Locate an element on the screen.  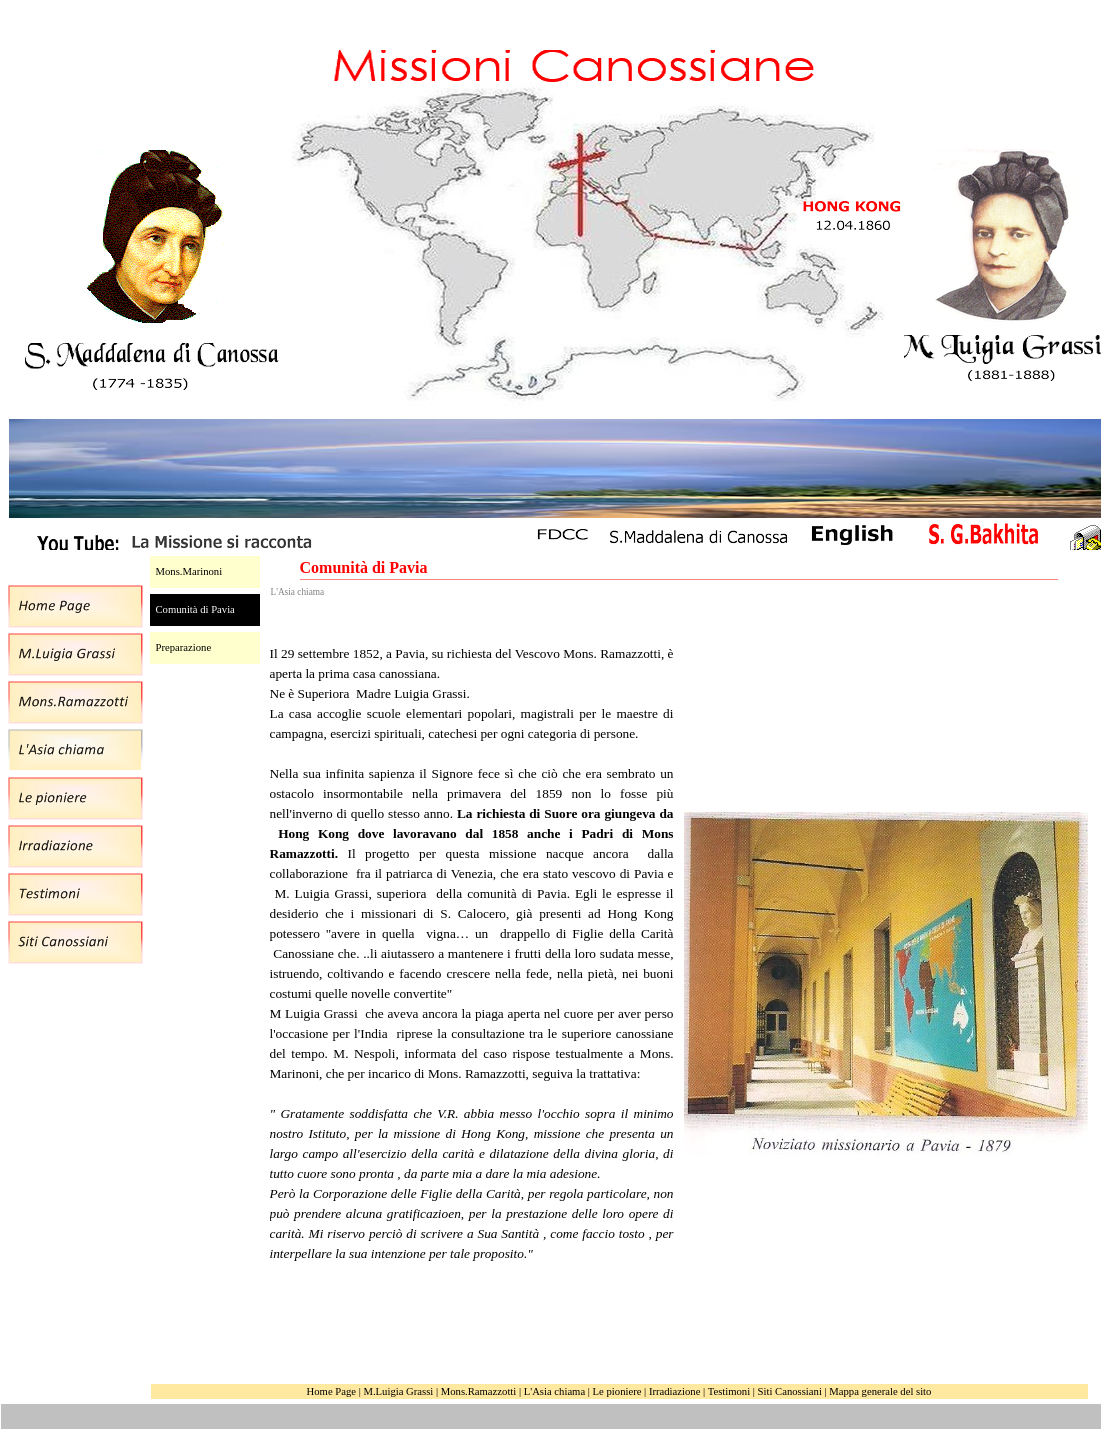
M.Luigia Grassi is located at coordinates (398, 1391).